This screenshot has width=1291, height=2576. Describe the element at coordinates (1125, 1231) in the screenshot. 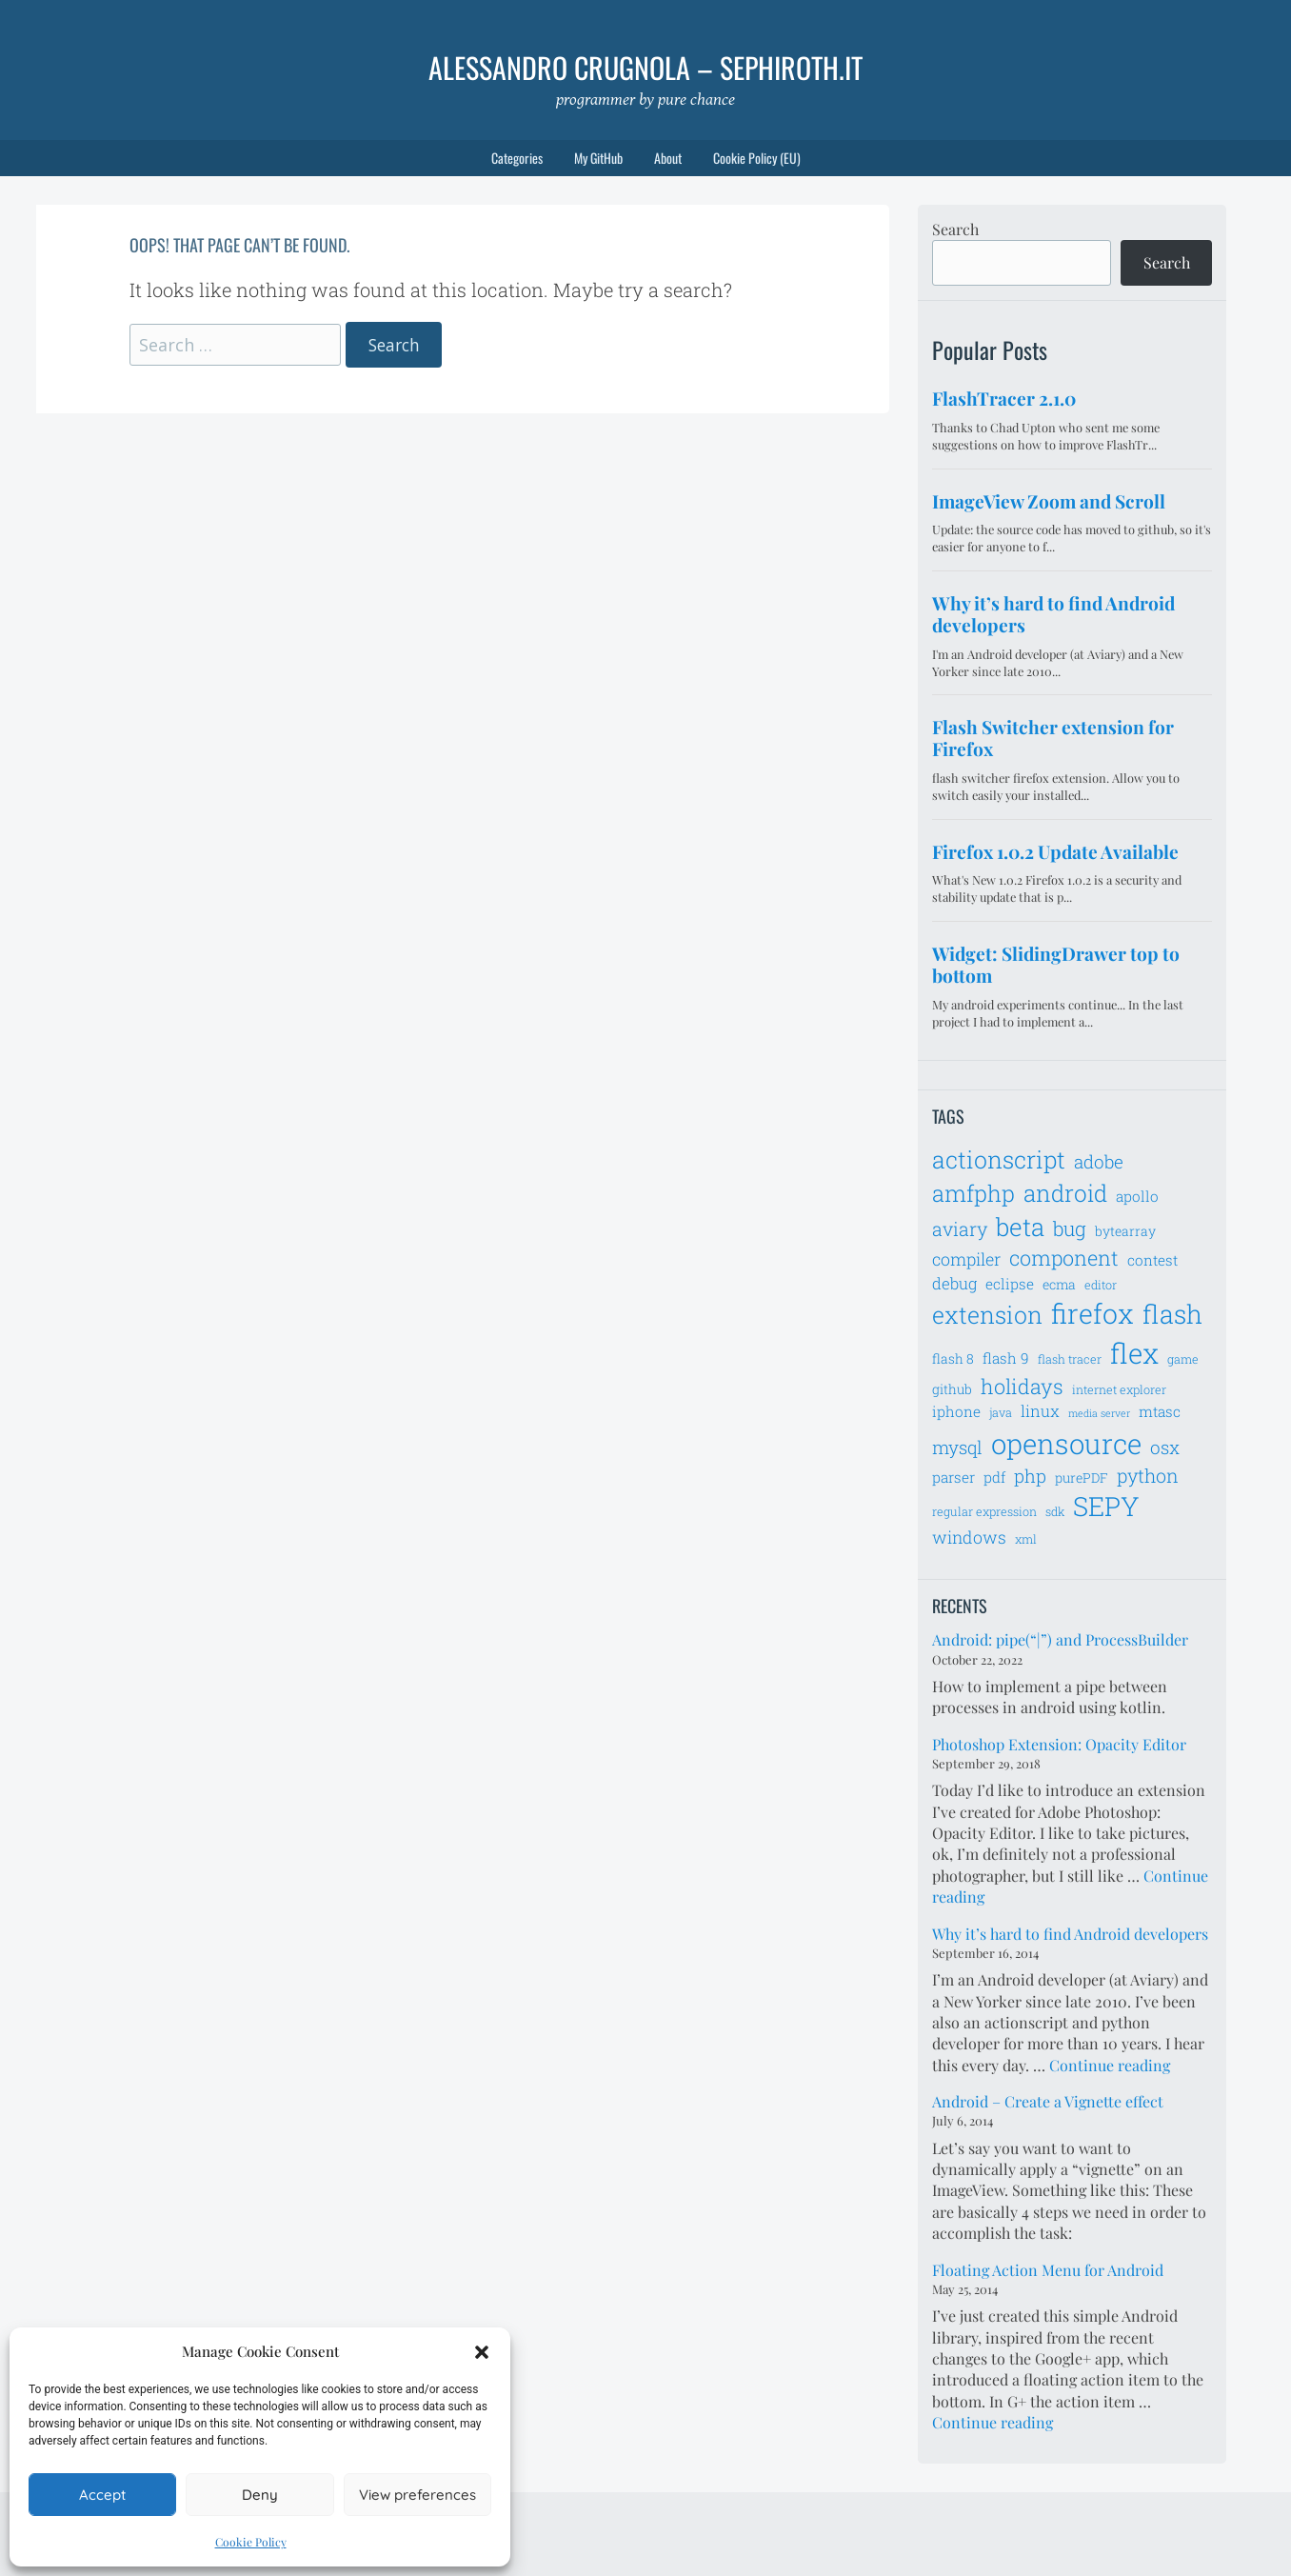

I see `bytearray [bytearray (7 items)]` at that location.